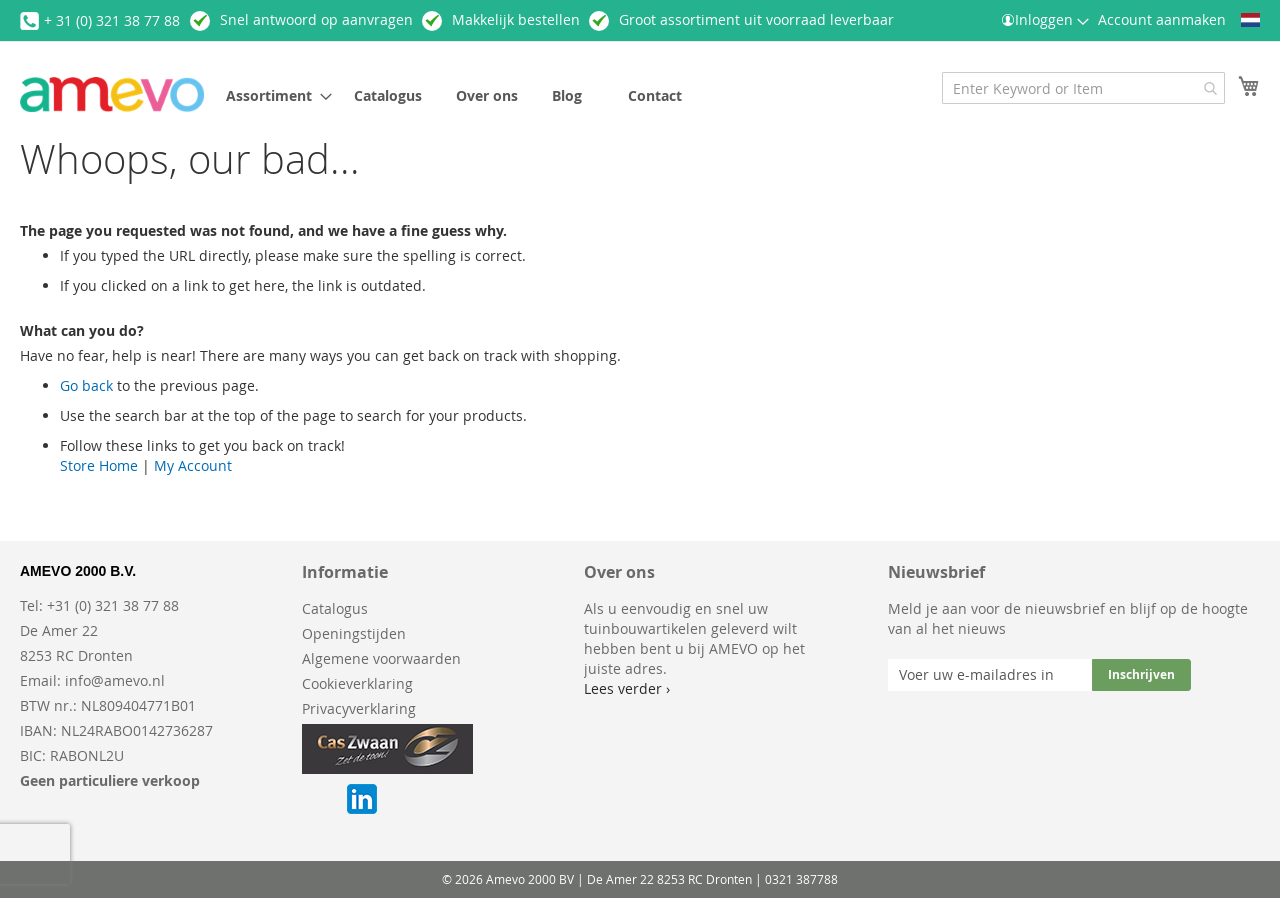 This screenshot has height=898, width=1280. What do you see at coordinates (86, 385) in the screenshot?
I see `Go back` at bounding box center [86, 385].